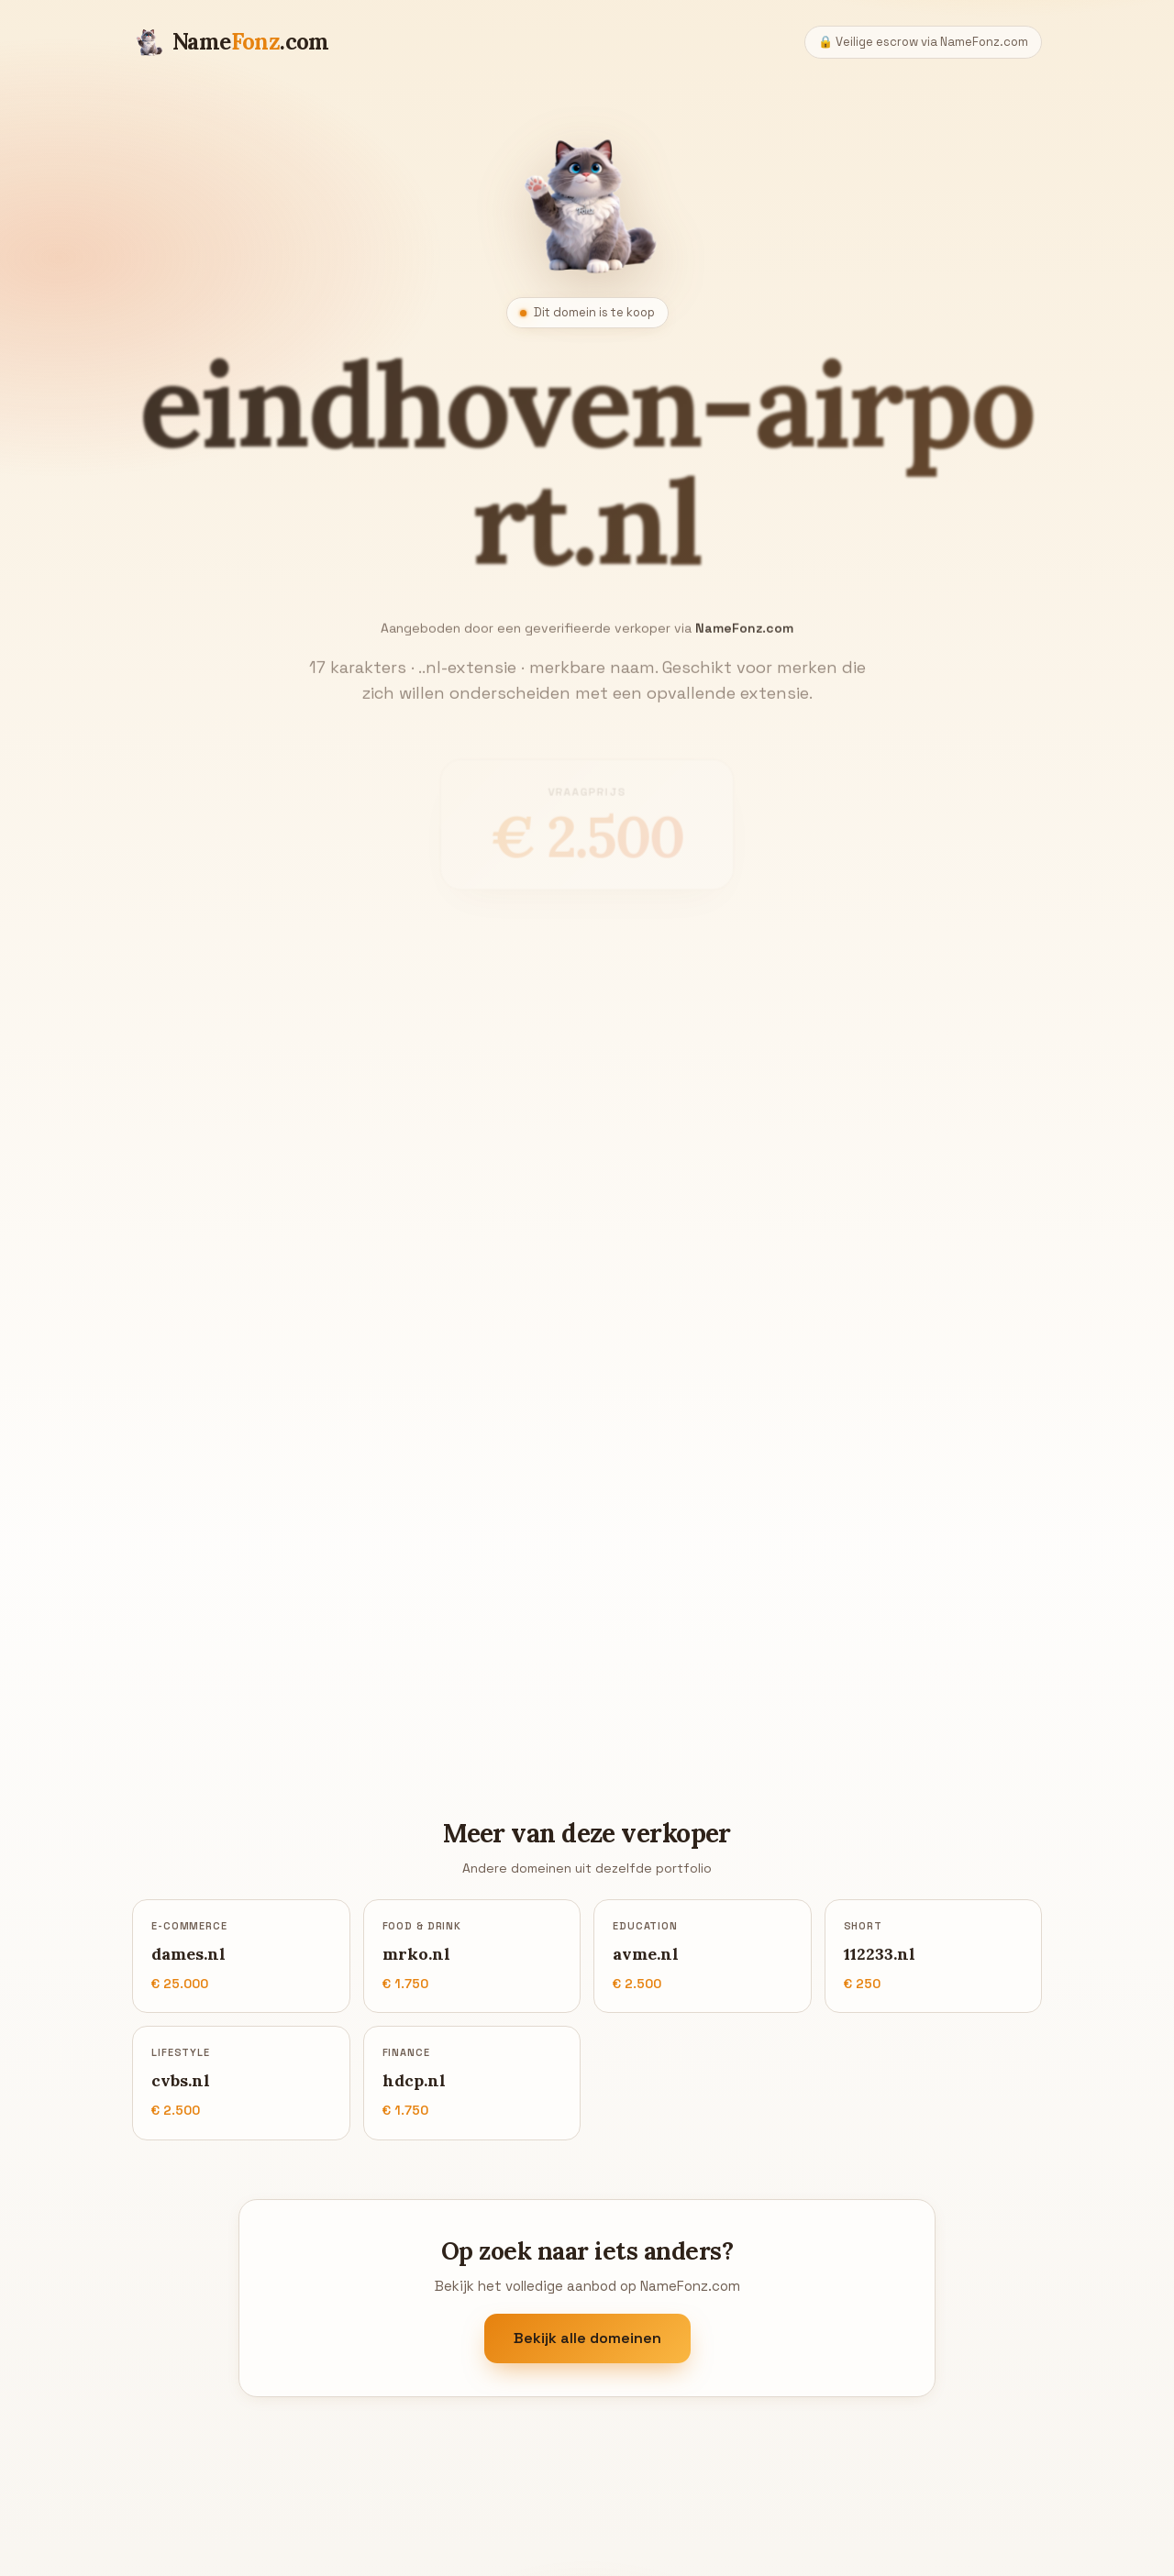 The width and height of the screenshot is (1174, 2576). I want to click on Bekijk alle domeinen, so click(587, 2338).